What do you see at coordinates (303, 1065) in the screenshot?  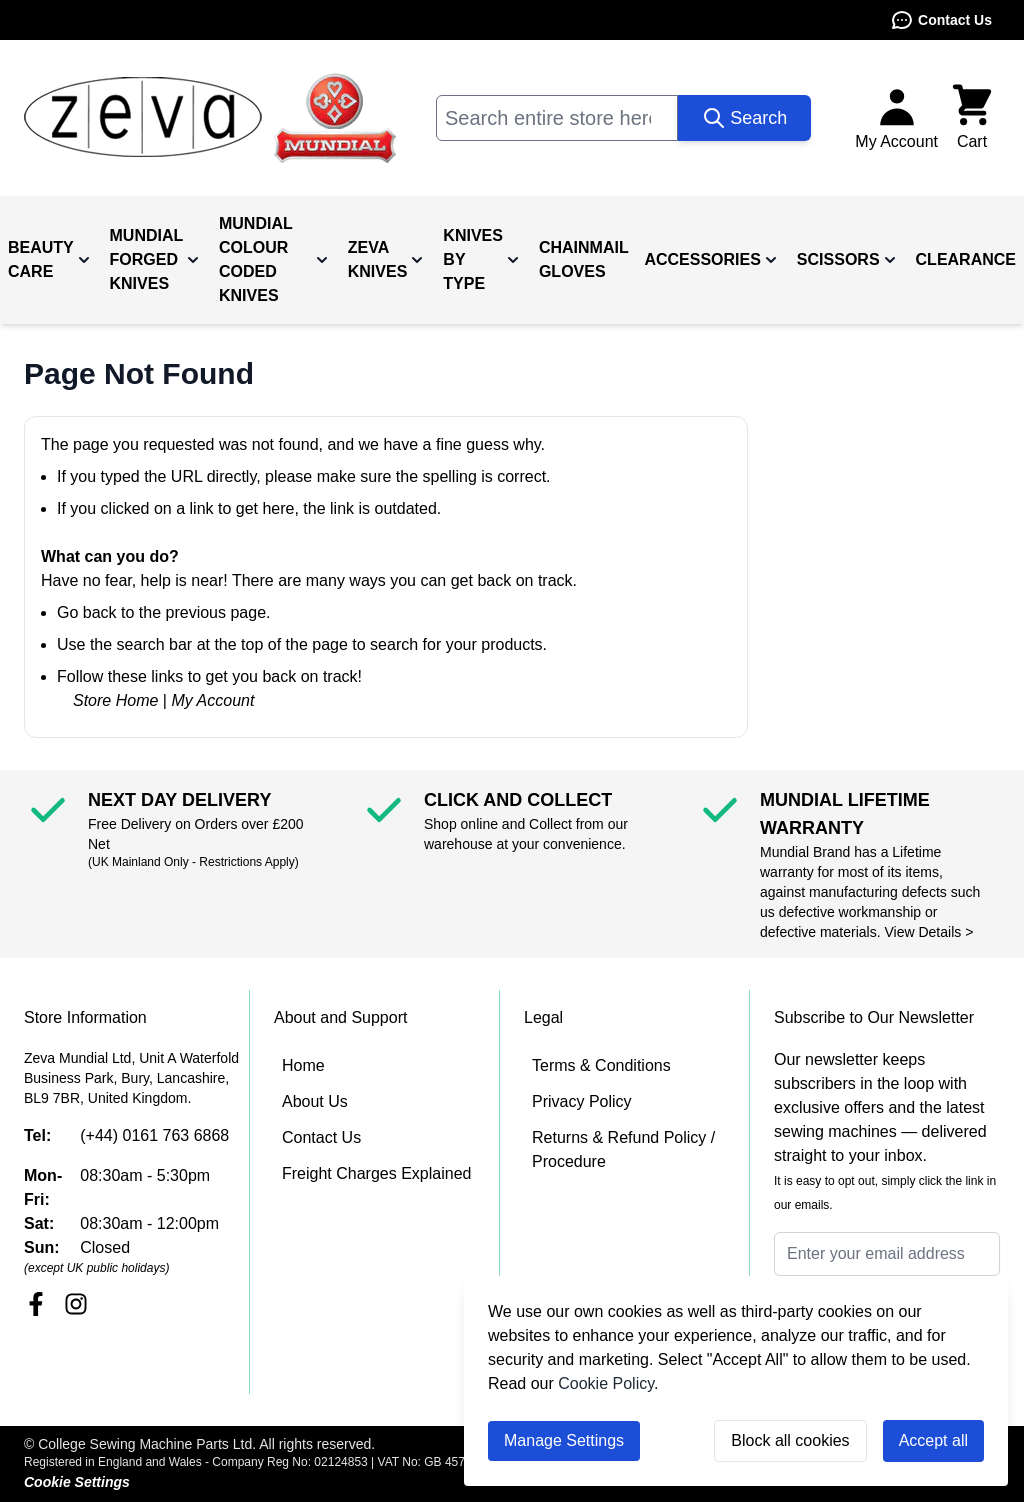 I see `Home` at bounding box center [303, 1065].